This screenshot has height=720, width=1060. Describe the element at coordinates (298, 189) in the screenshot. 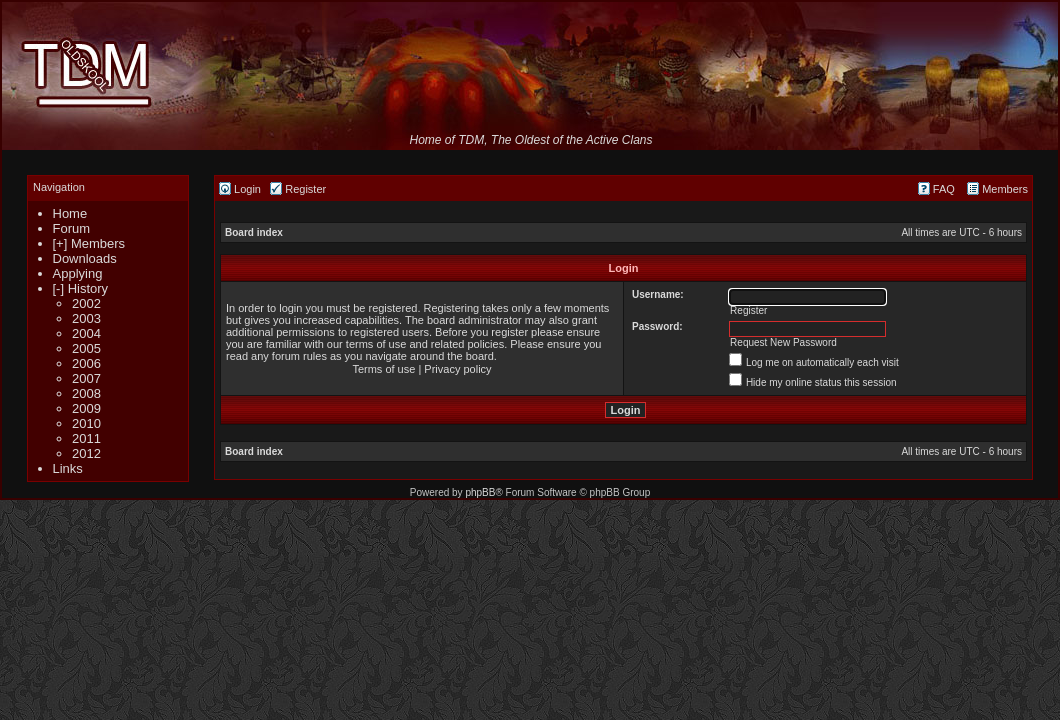

I see `Register` at that location.